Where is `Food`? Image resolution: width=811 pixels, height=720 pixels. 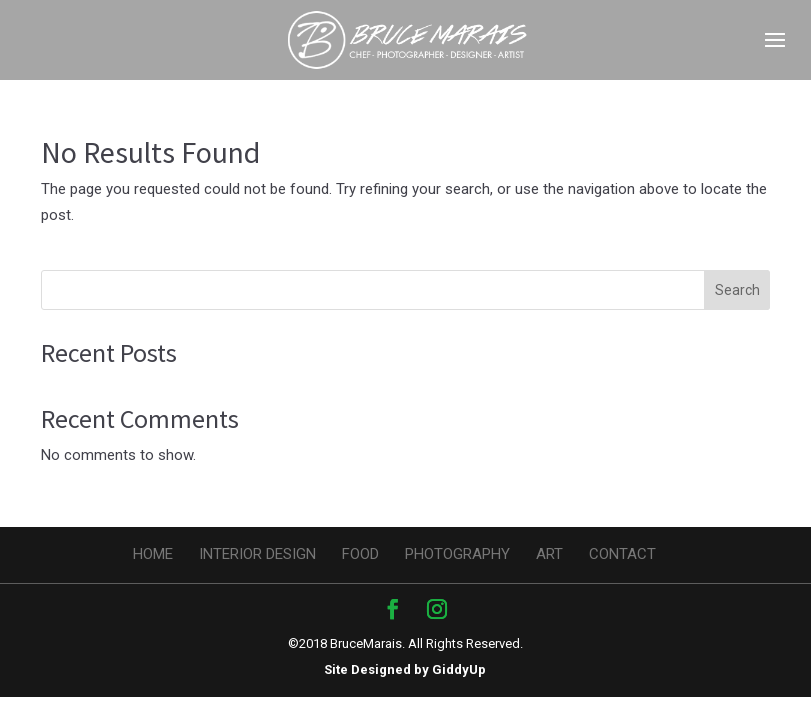
Food is located at coordinates (360, 554).